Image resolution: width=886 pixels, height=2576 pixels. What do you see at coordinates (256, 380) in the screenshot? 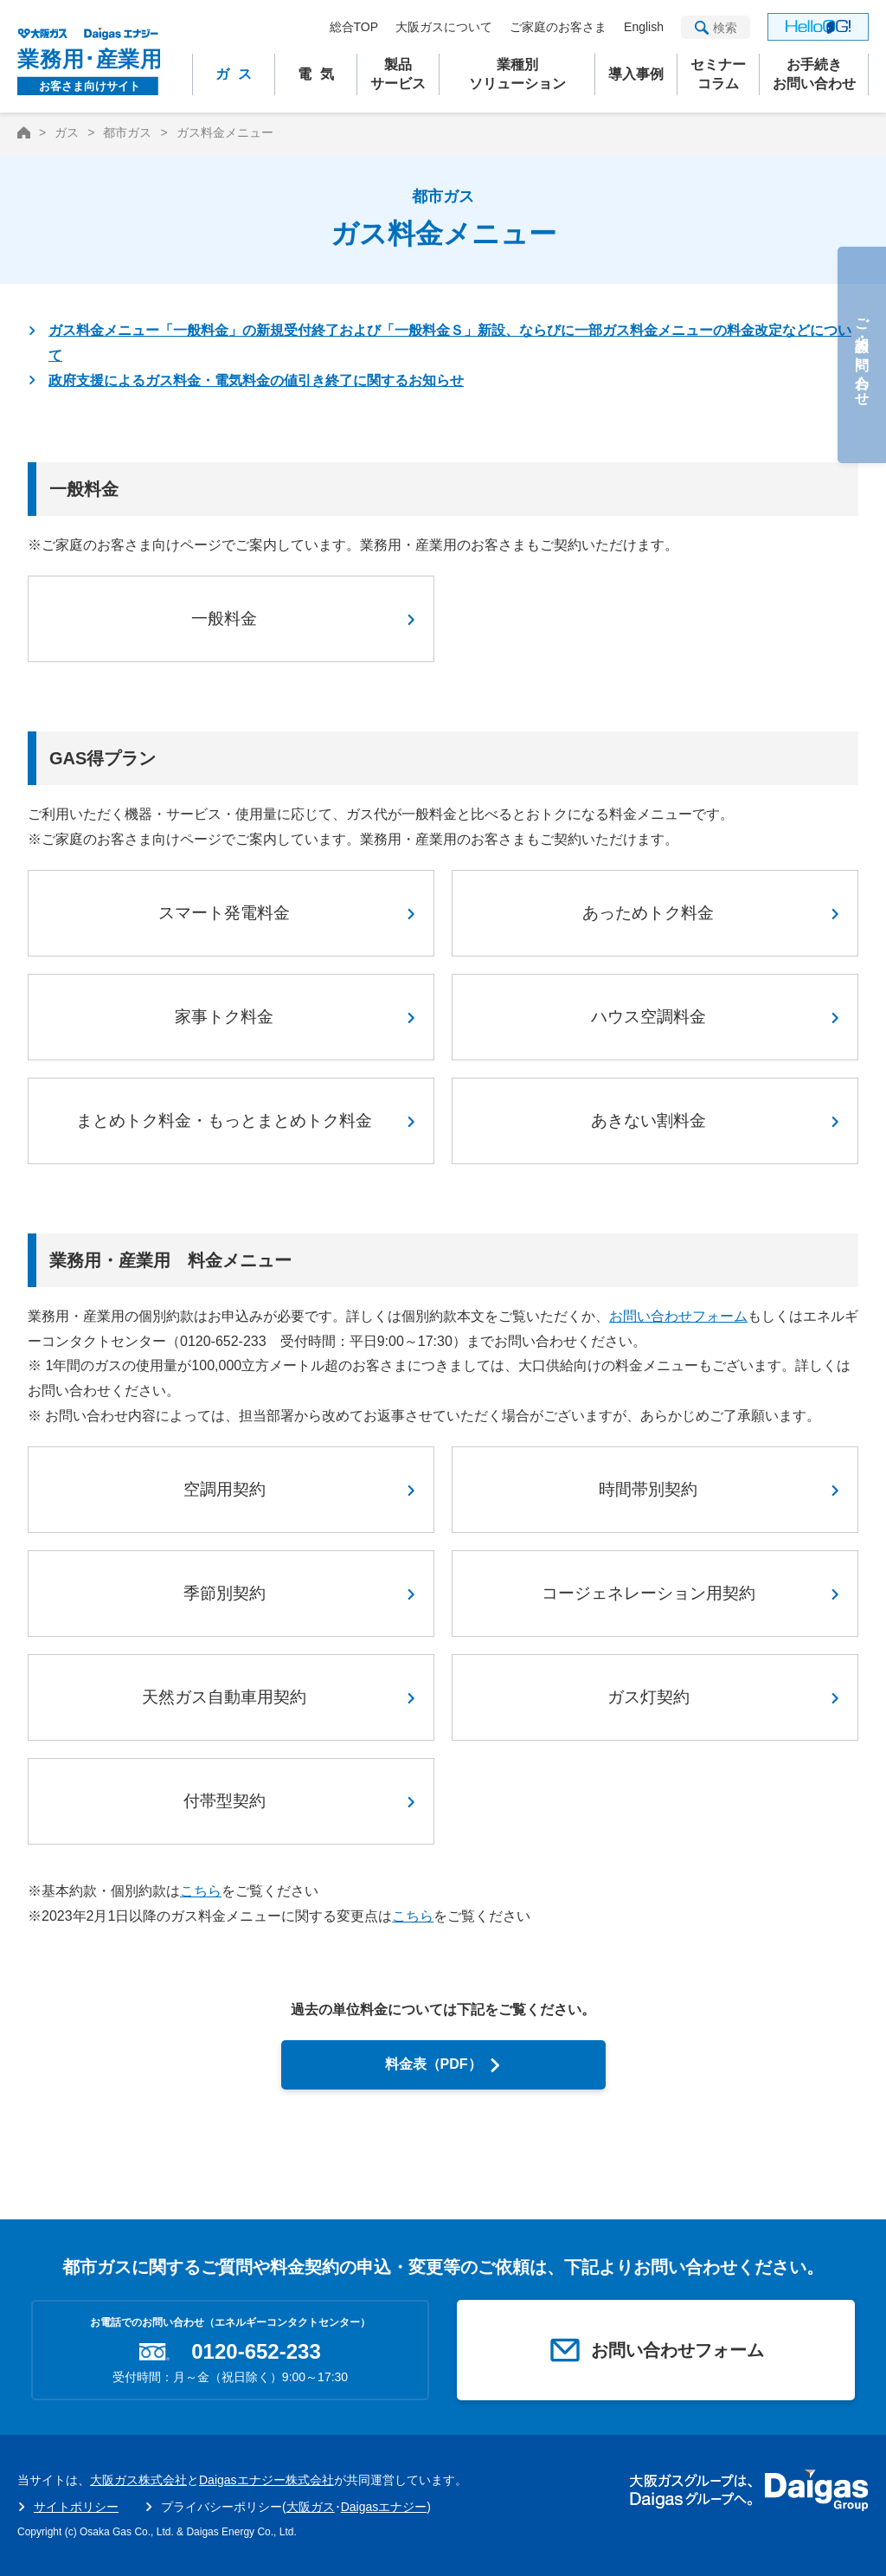
I see `政府支援によるガス料金・電気料金の値引き終了に関するお知らせ` at bounding box center [256, 380].